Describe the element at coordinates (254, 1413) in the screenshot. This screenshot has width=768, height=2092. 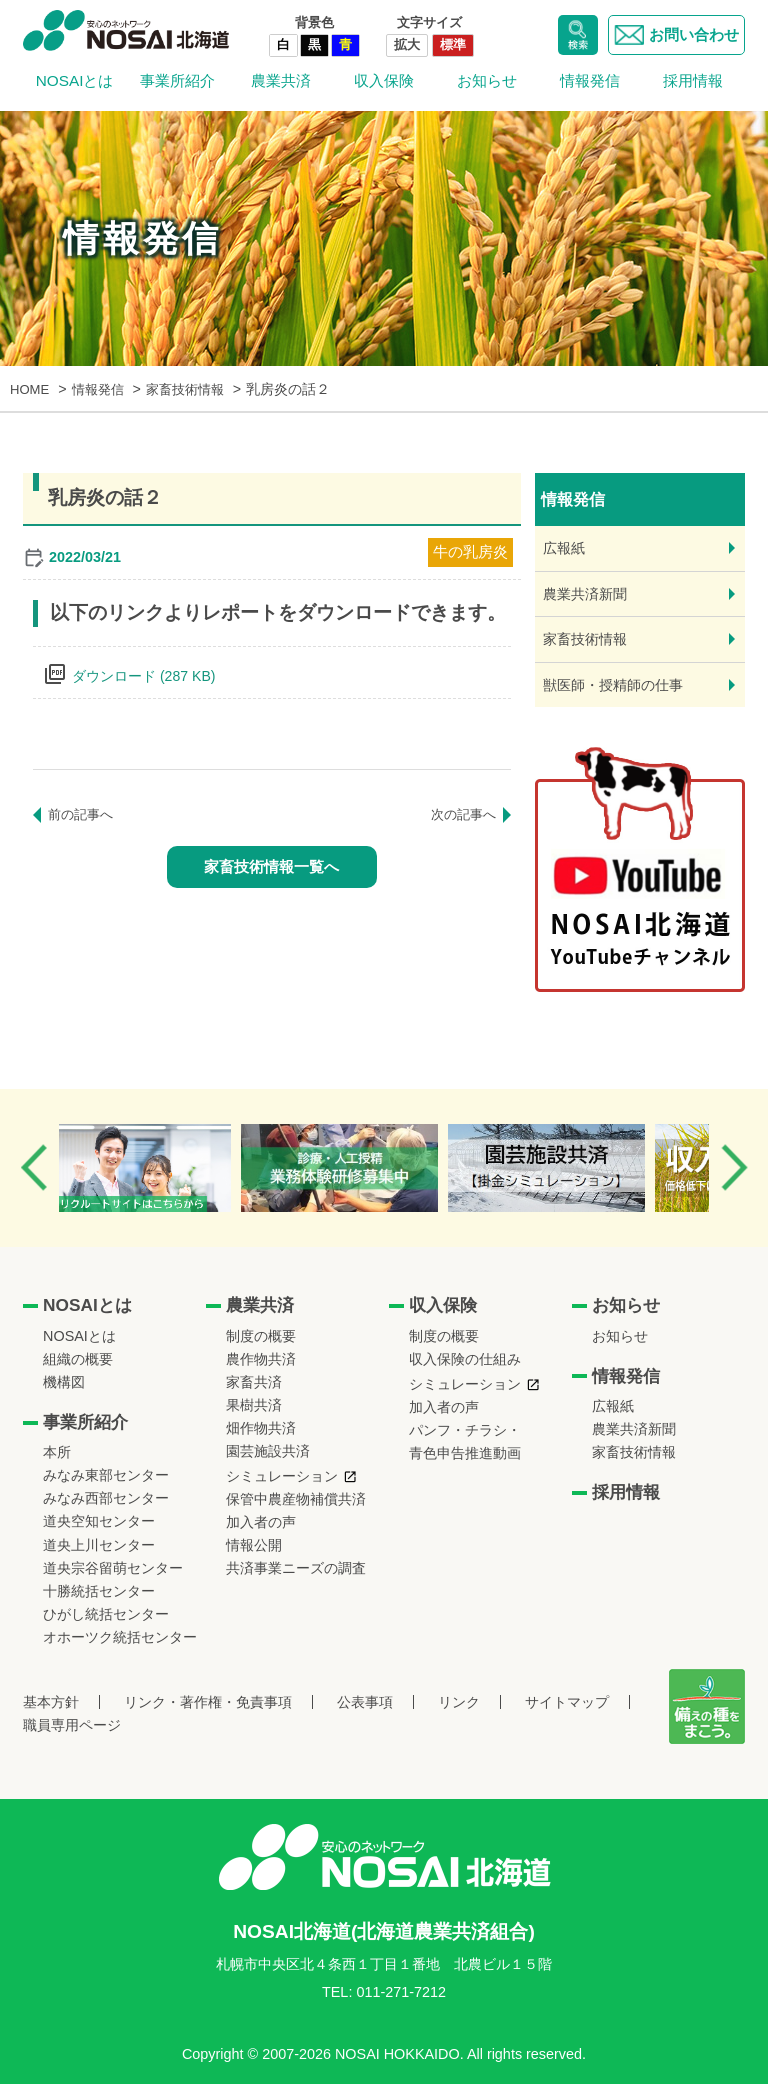
I see `果樹共済` at that location.